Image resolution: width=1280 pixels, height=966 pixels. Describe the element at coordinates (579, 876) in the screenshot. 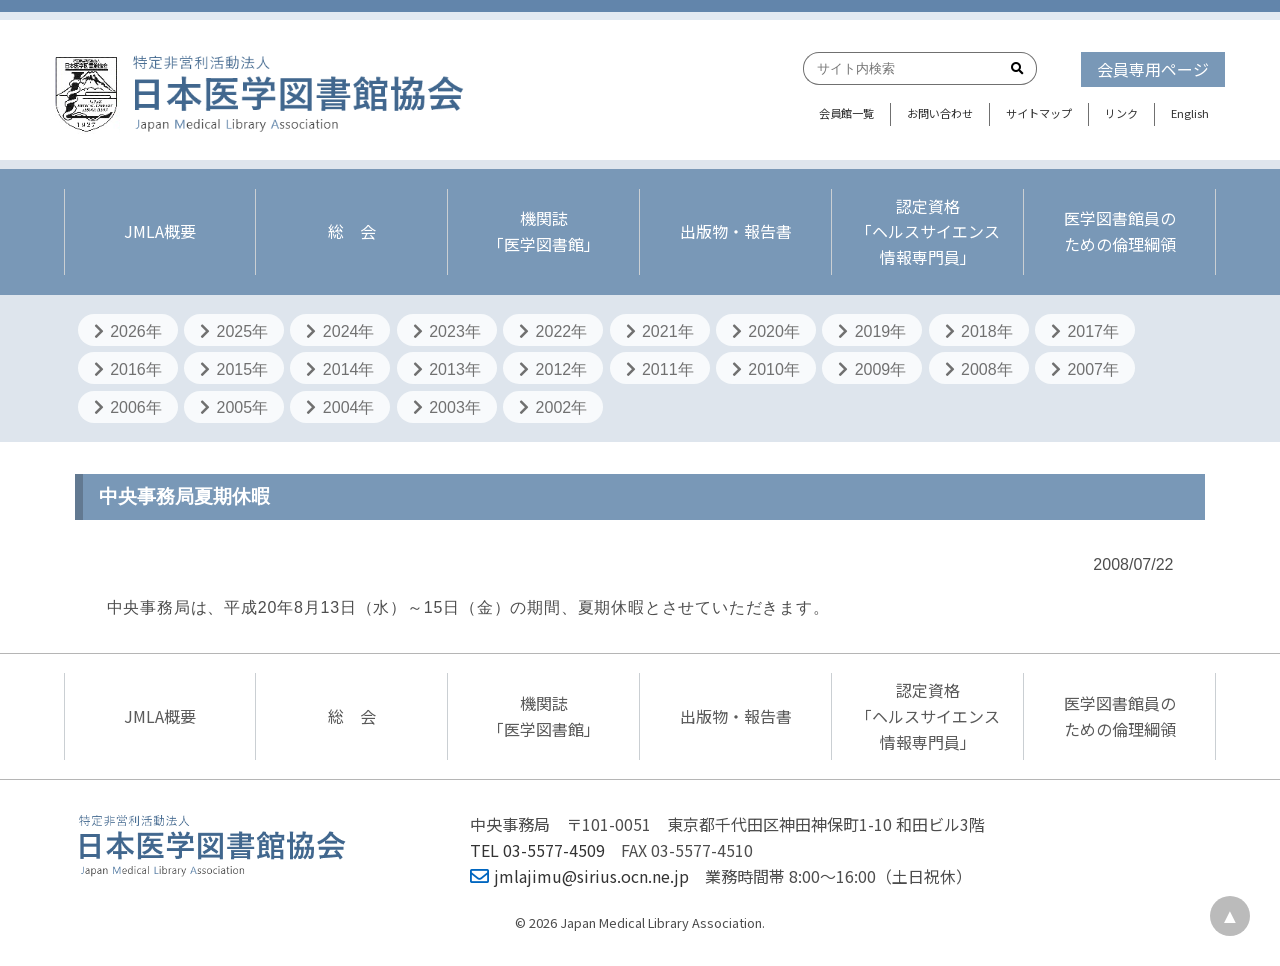

I see `jmlajimu@sirius.ocn.ne.jp` at that location.